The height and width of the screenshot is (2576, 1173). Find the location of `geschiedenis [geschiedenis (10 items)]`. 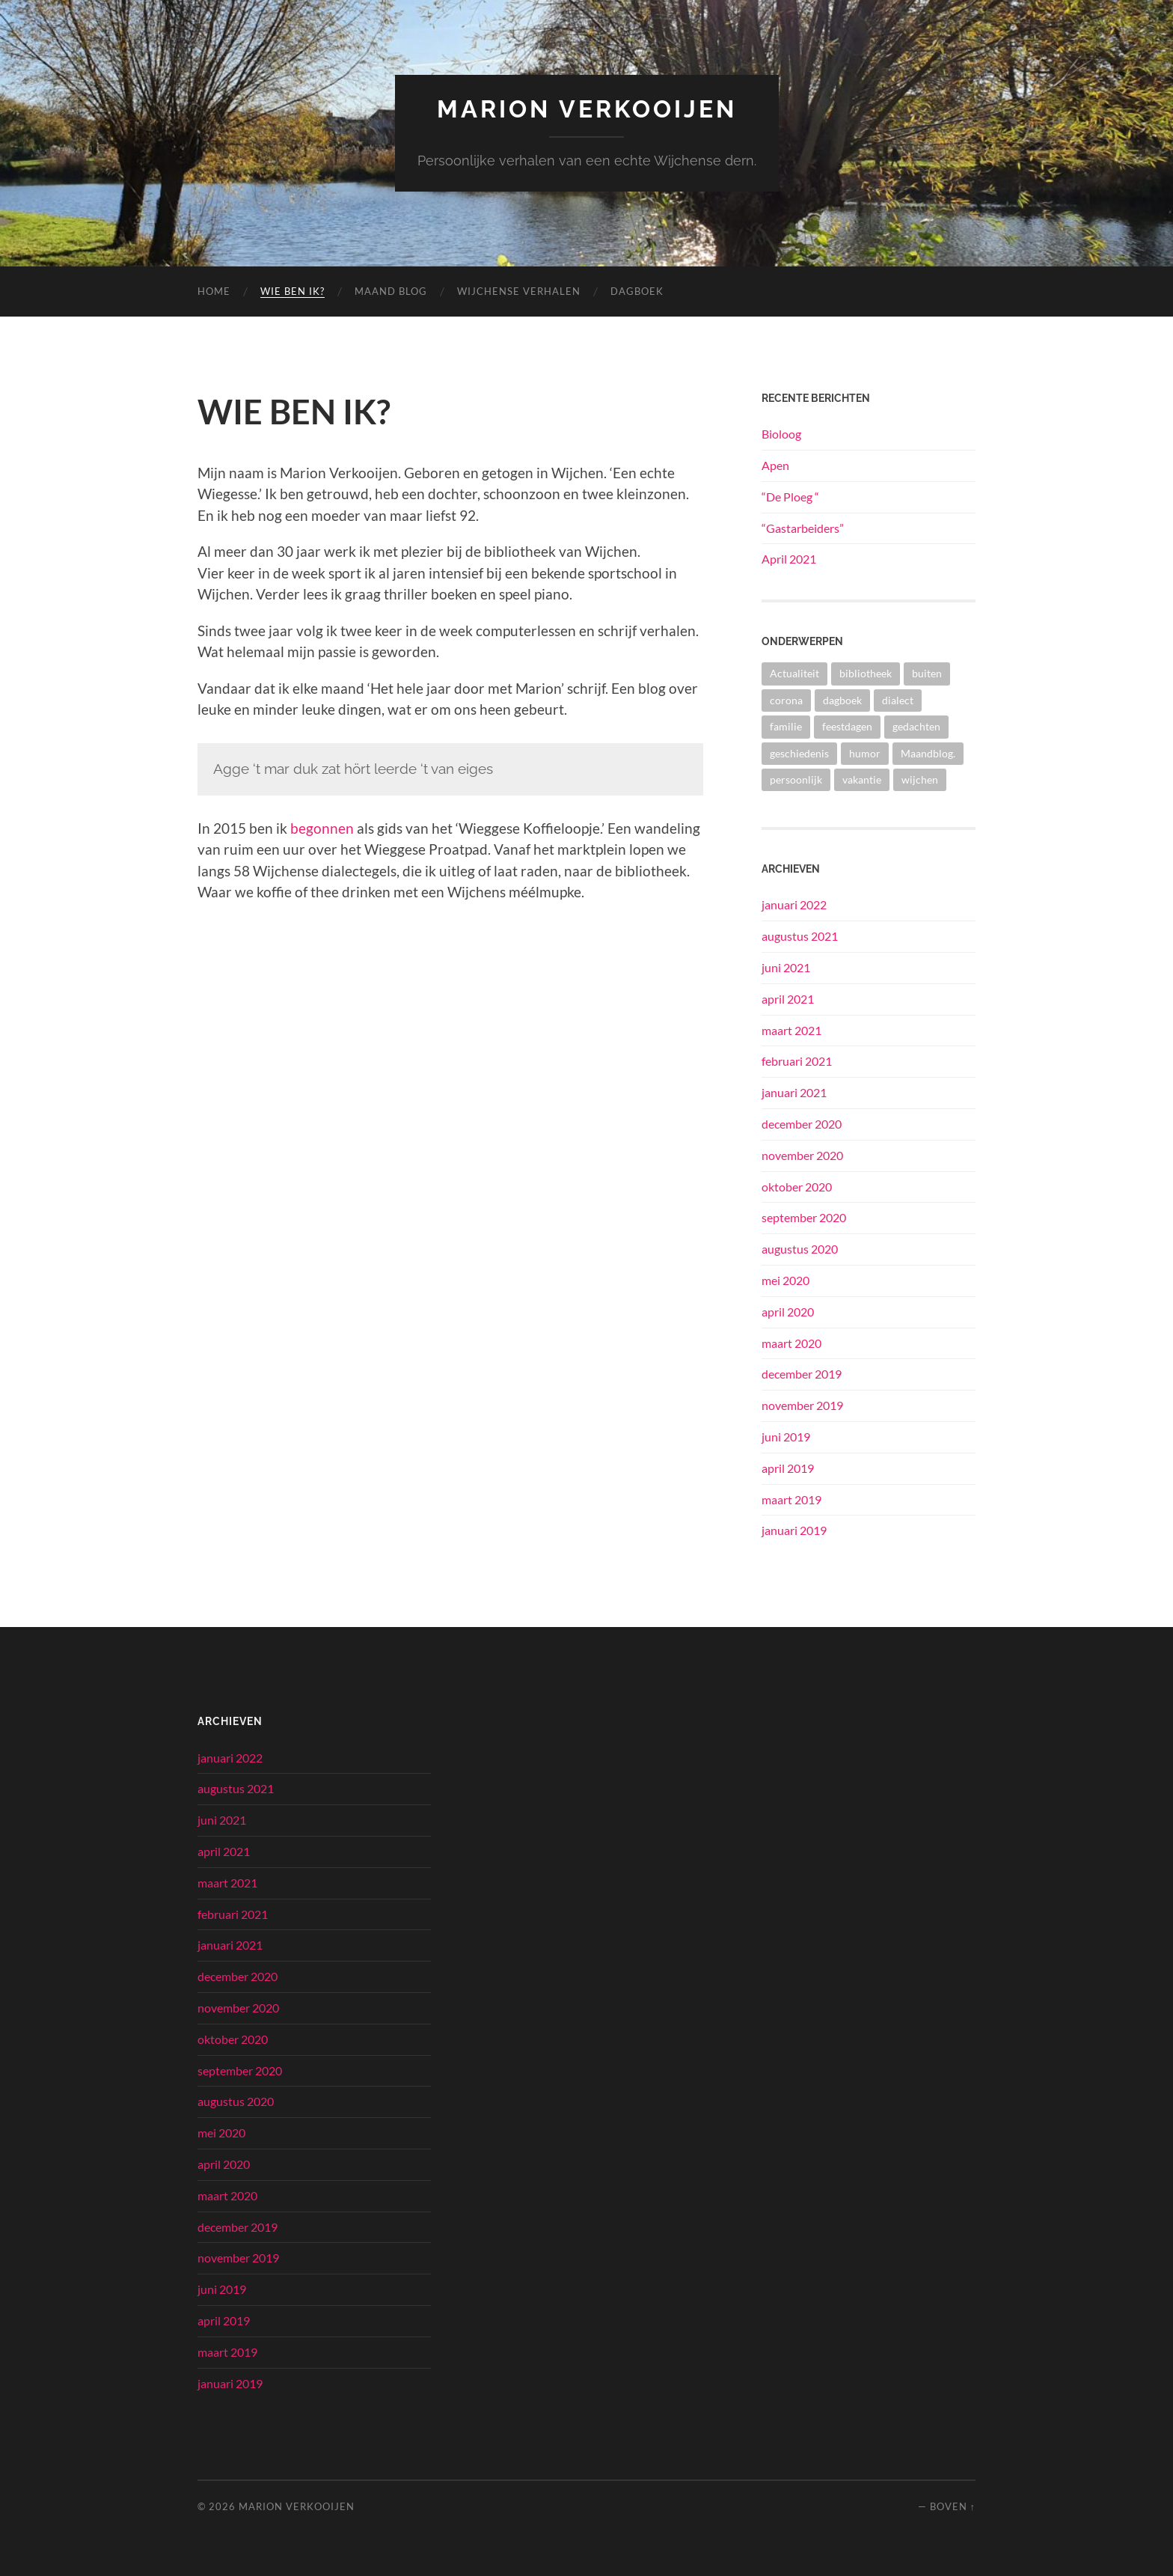

geschiedenis [geschiedenis (10 items)] is located at coordinates (799, 753).